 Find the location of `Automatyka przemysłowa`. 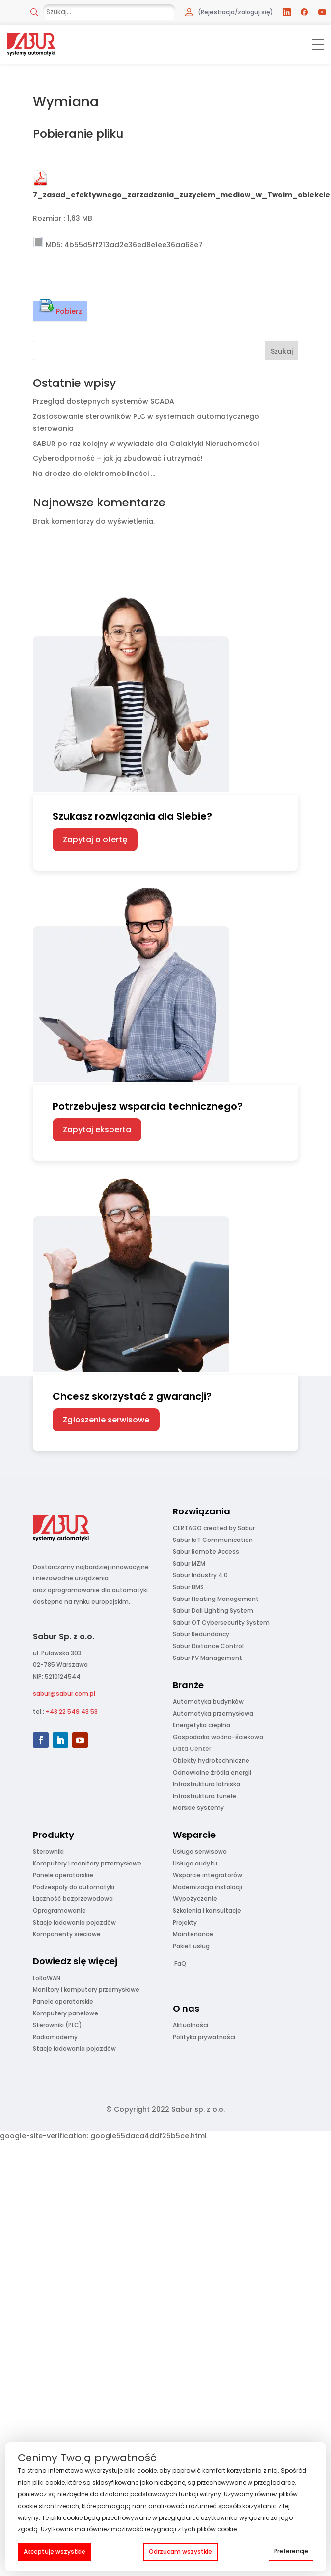

Automatyka przemysłowa is located at coordinates (213, 1713).